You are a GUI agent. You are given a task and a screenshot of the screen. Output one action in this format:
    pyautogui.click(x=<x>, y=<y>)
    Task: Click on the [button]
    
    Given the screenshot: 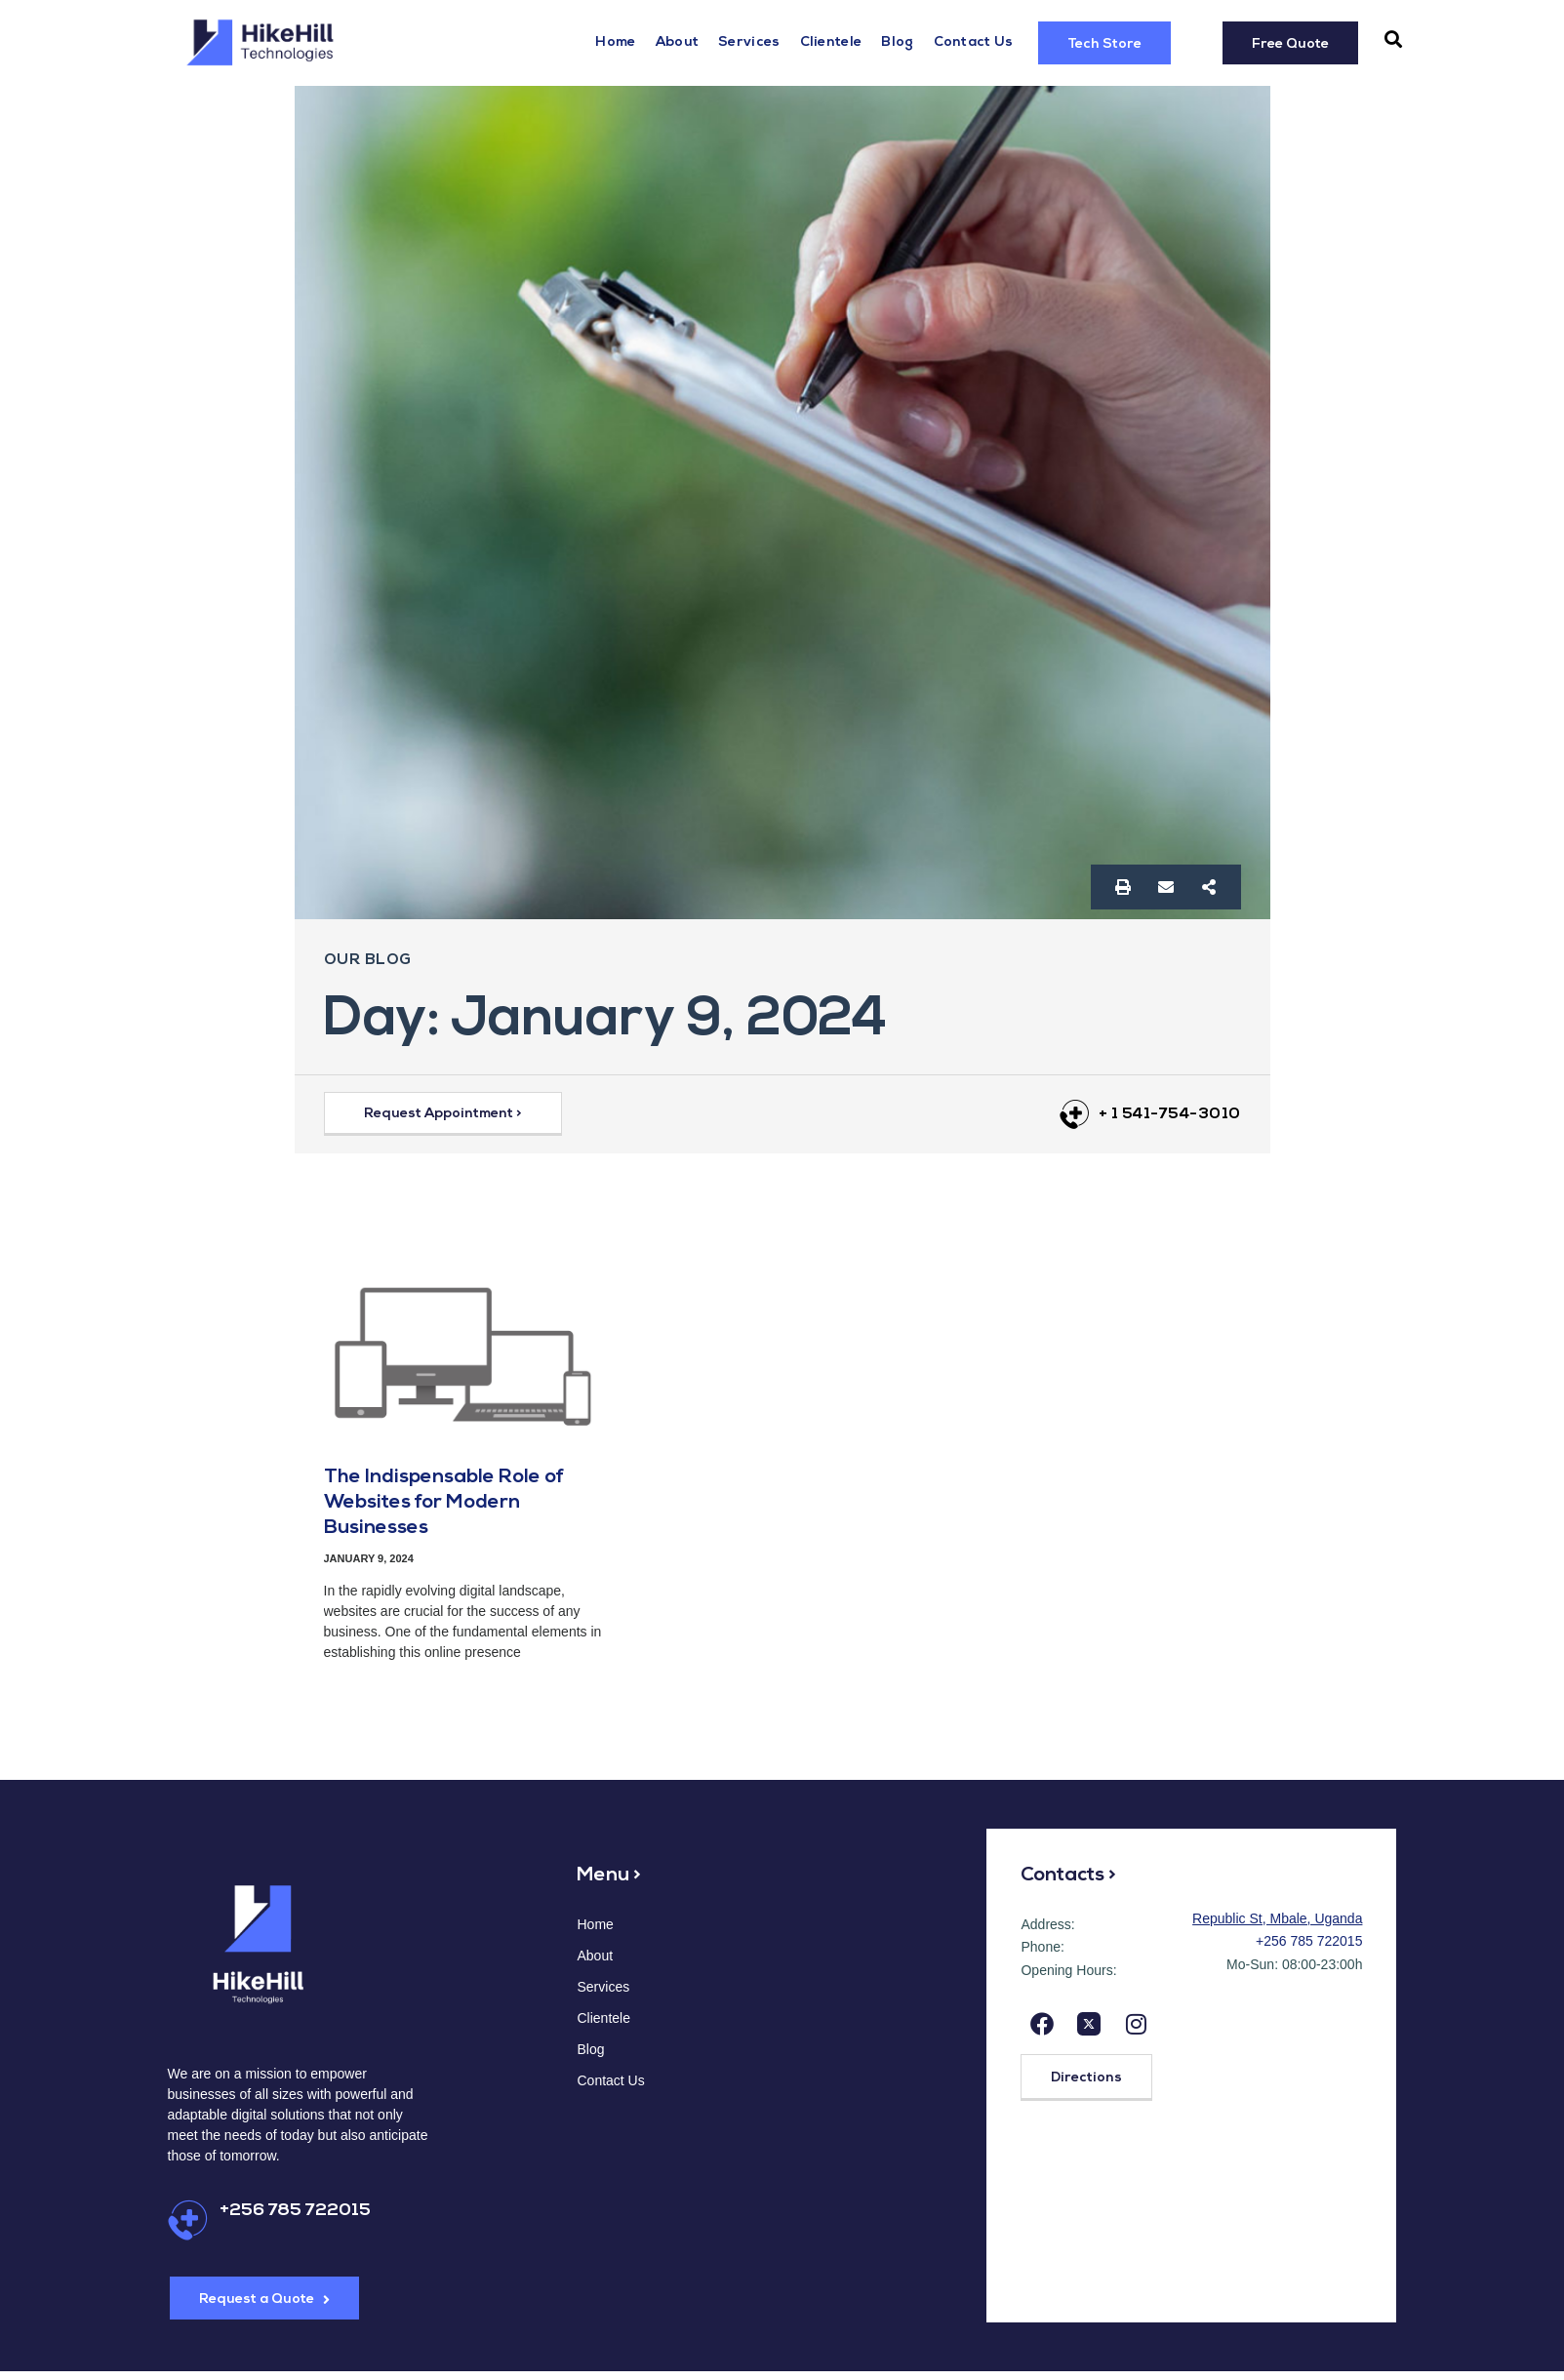 What is the action you would take?
    pyautogui.click(x=1393, y=40)
    